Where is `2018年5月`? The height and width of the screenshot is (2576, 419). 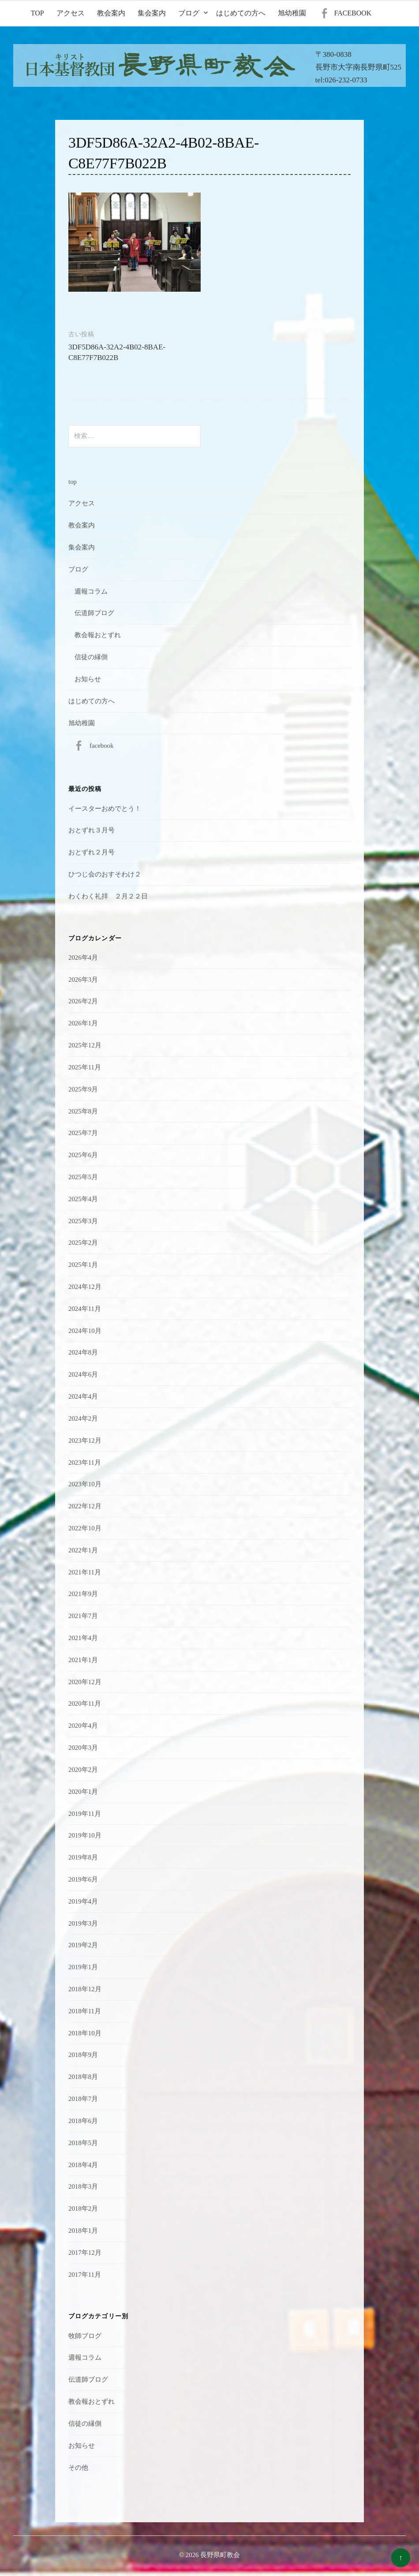 2018年5月 is located at coordinates (83, 2142).